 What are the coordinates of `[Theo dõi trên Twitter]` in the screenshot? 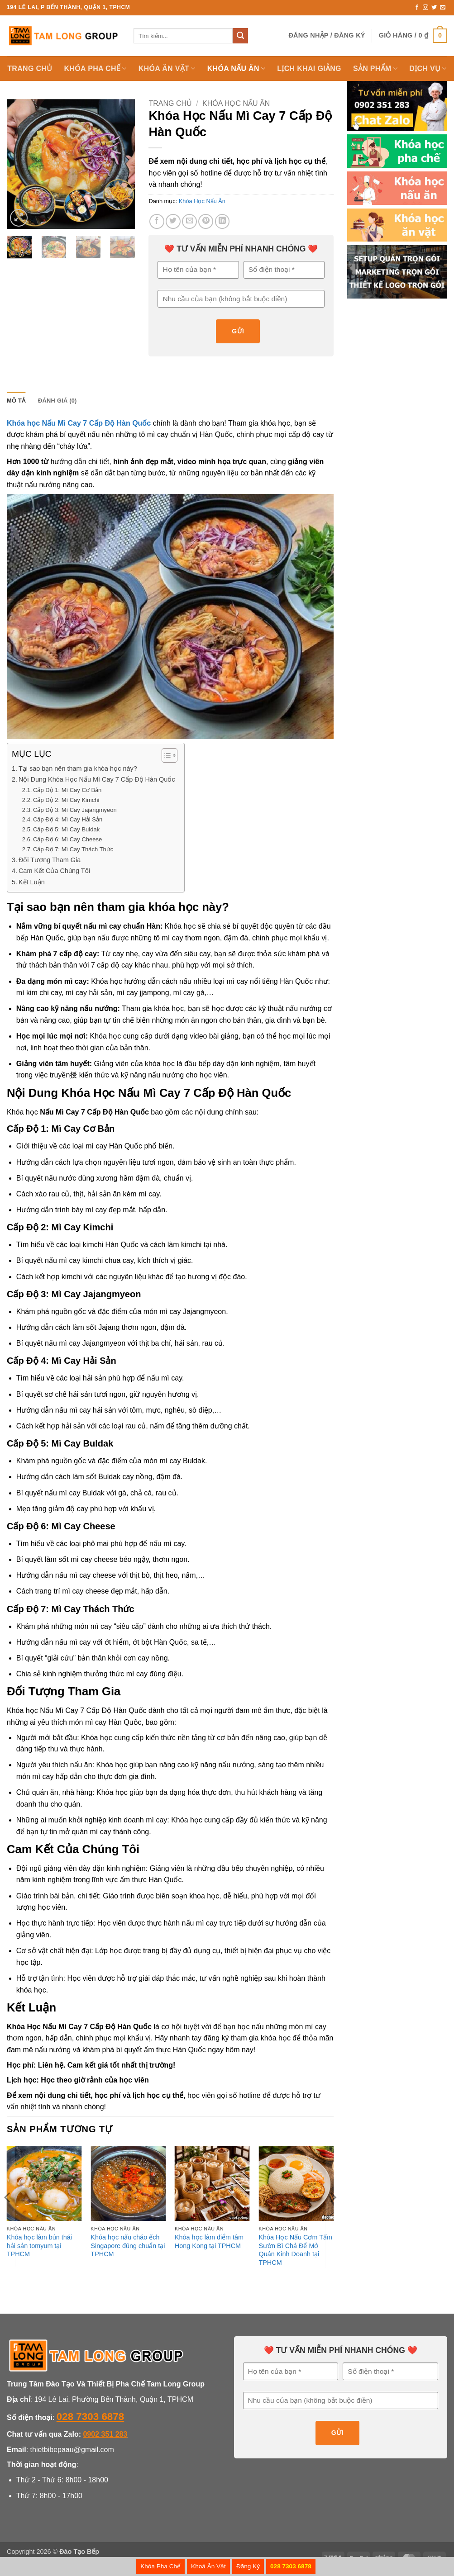 It's located at (434, 8).